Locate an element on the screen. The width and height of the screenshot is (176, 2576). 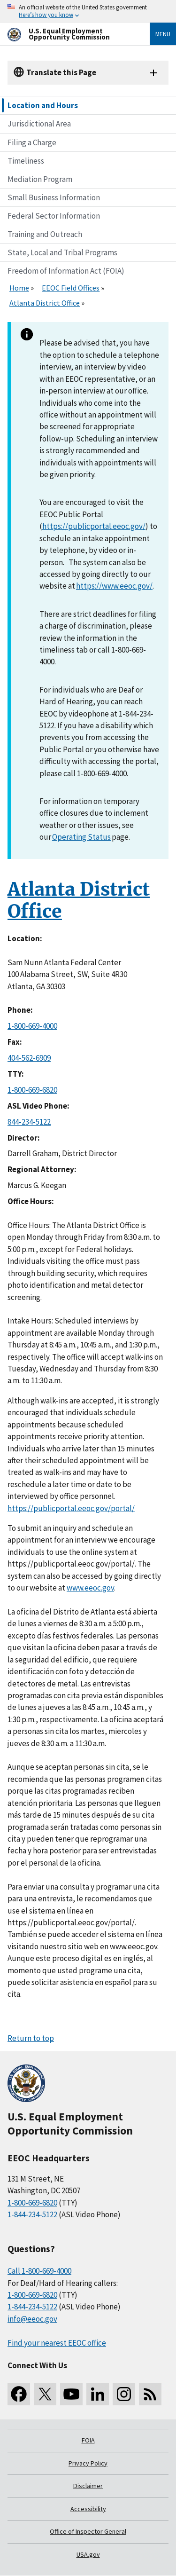
Filing a Charge is located at coordinates (32, 142).